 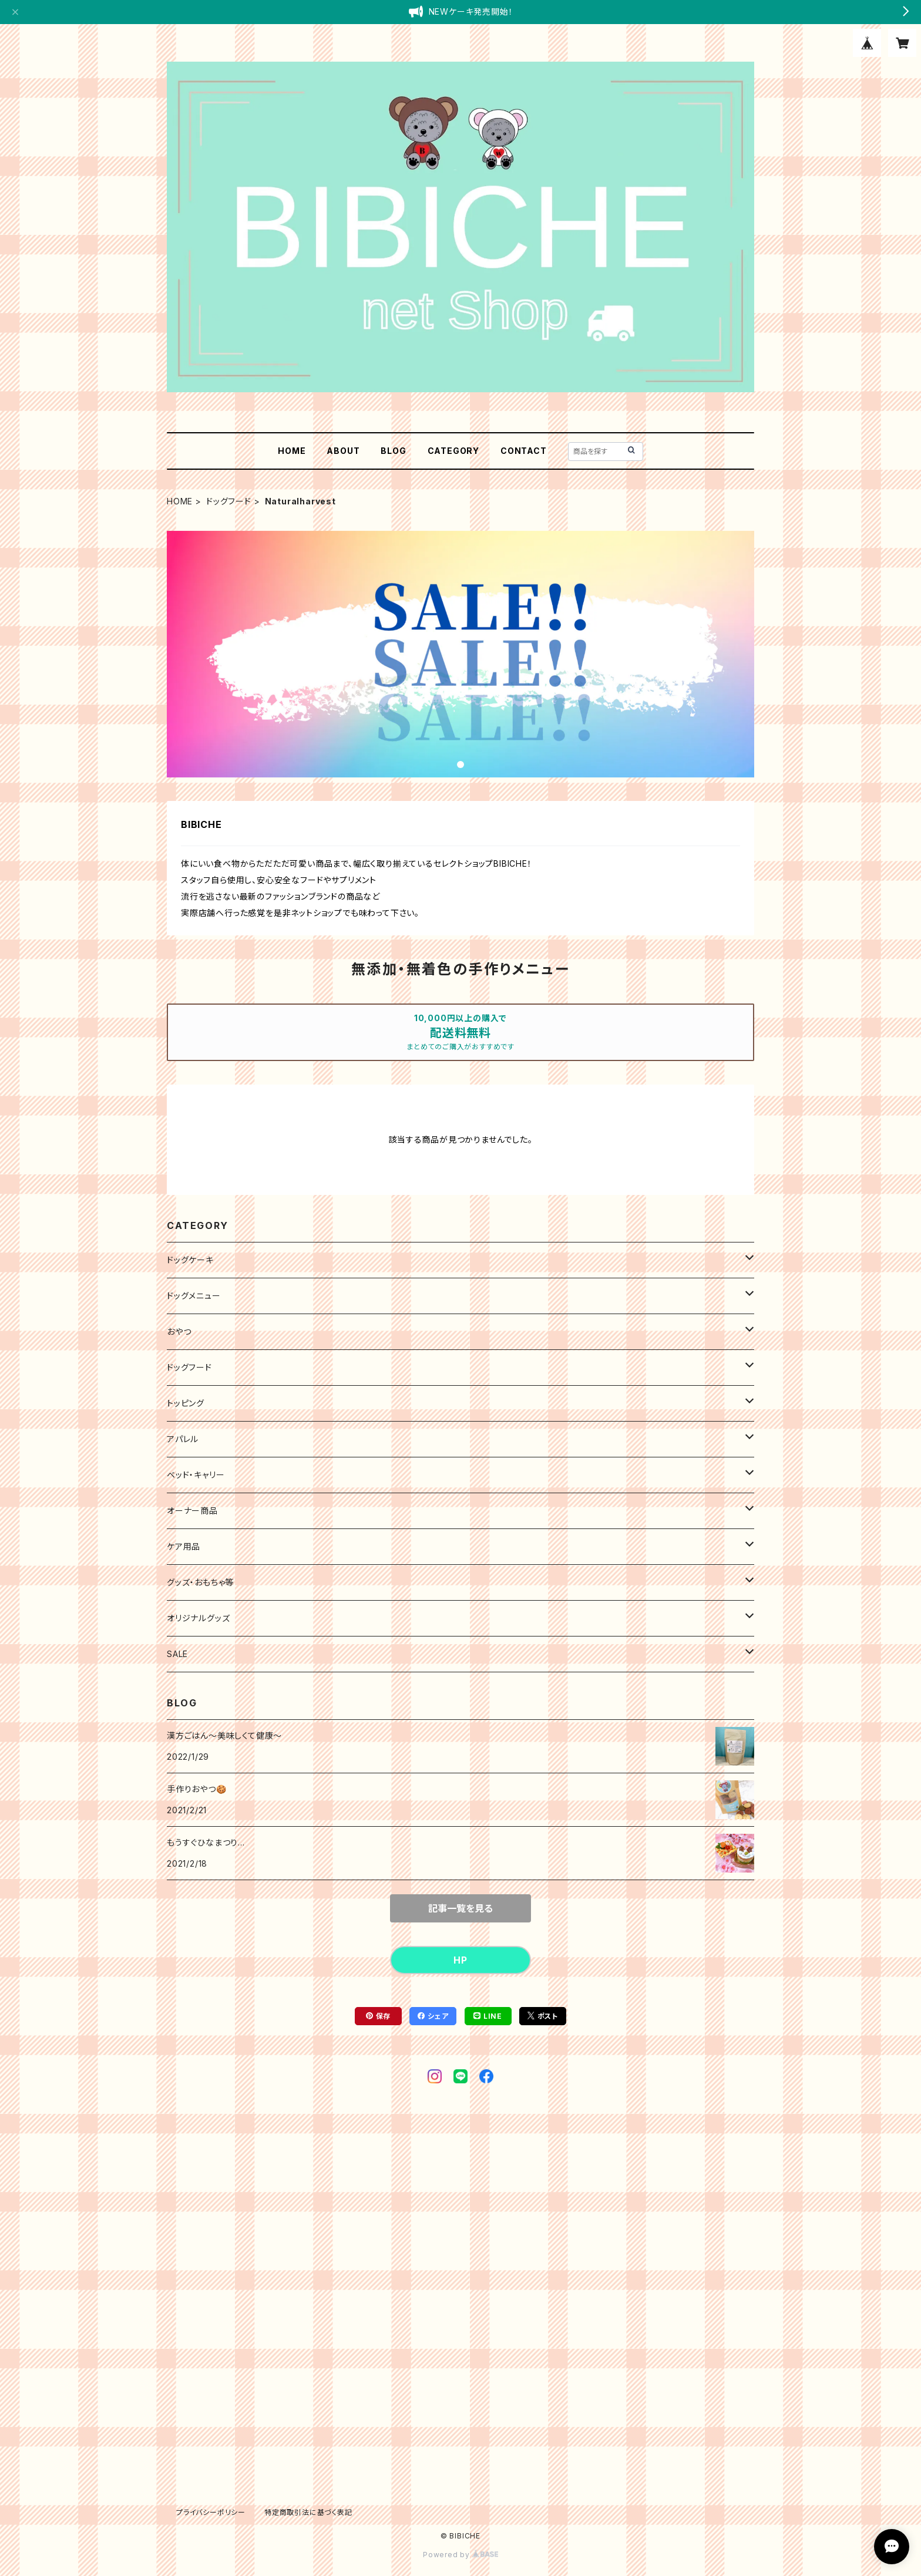 I want to click on SALE, so click(x=177, y=1654).